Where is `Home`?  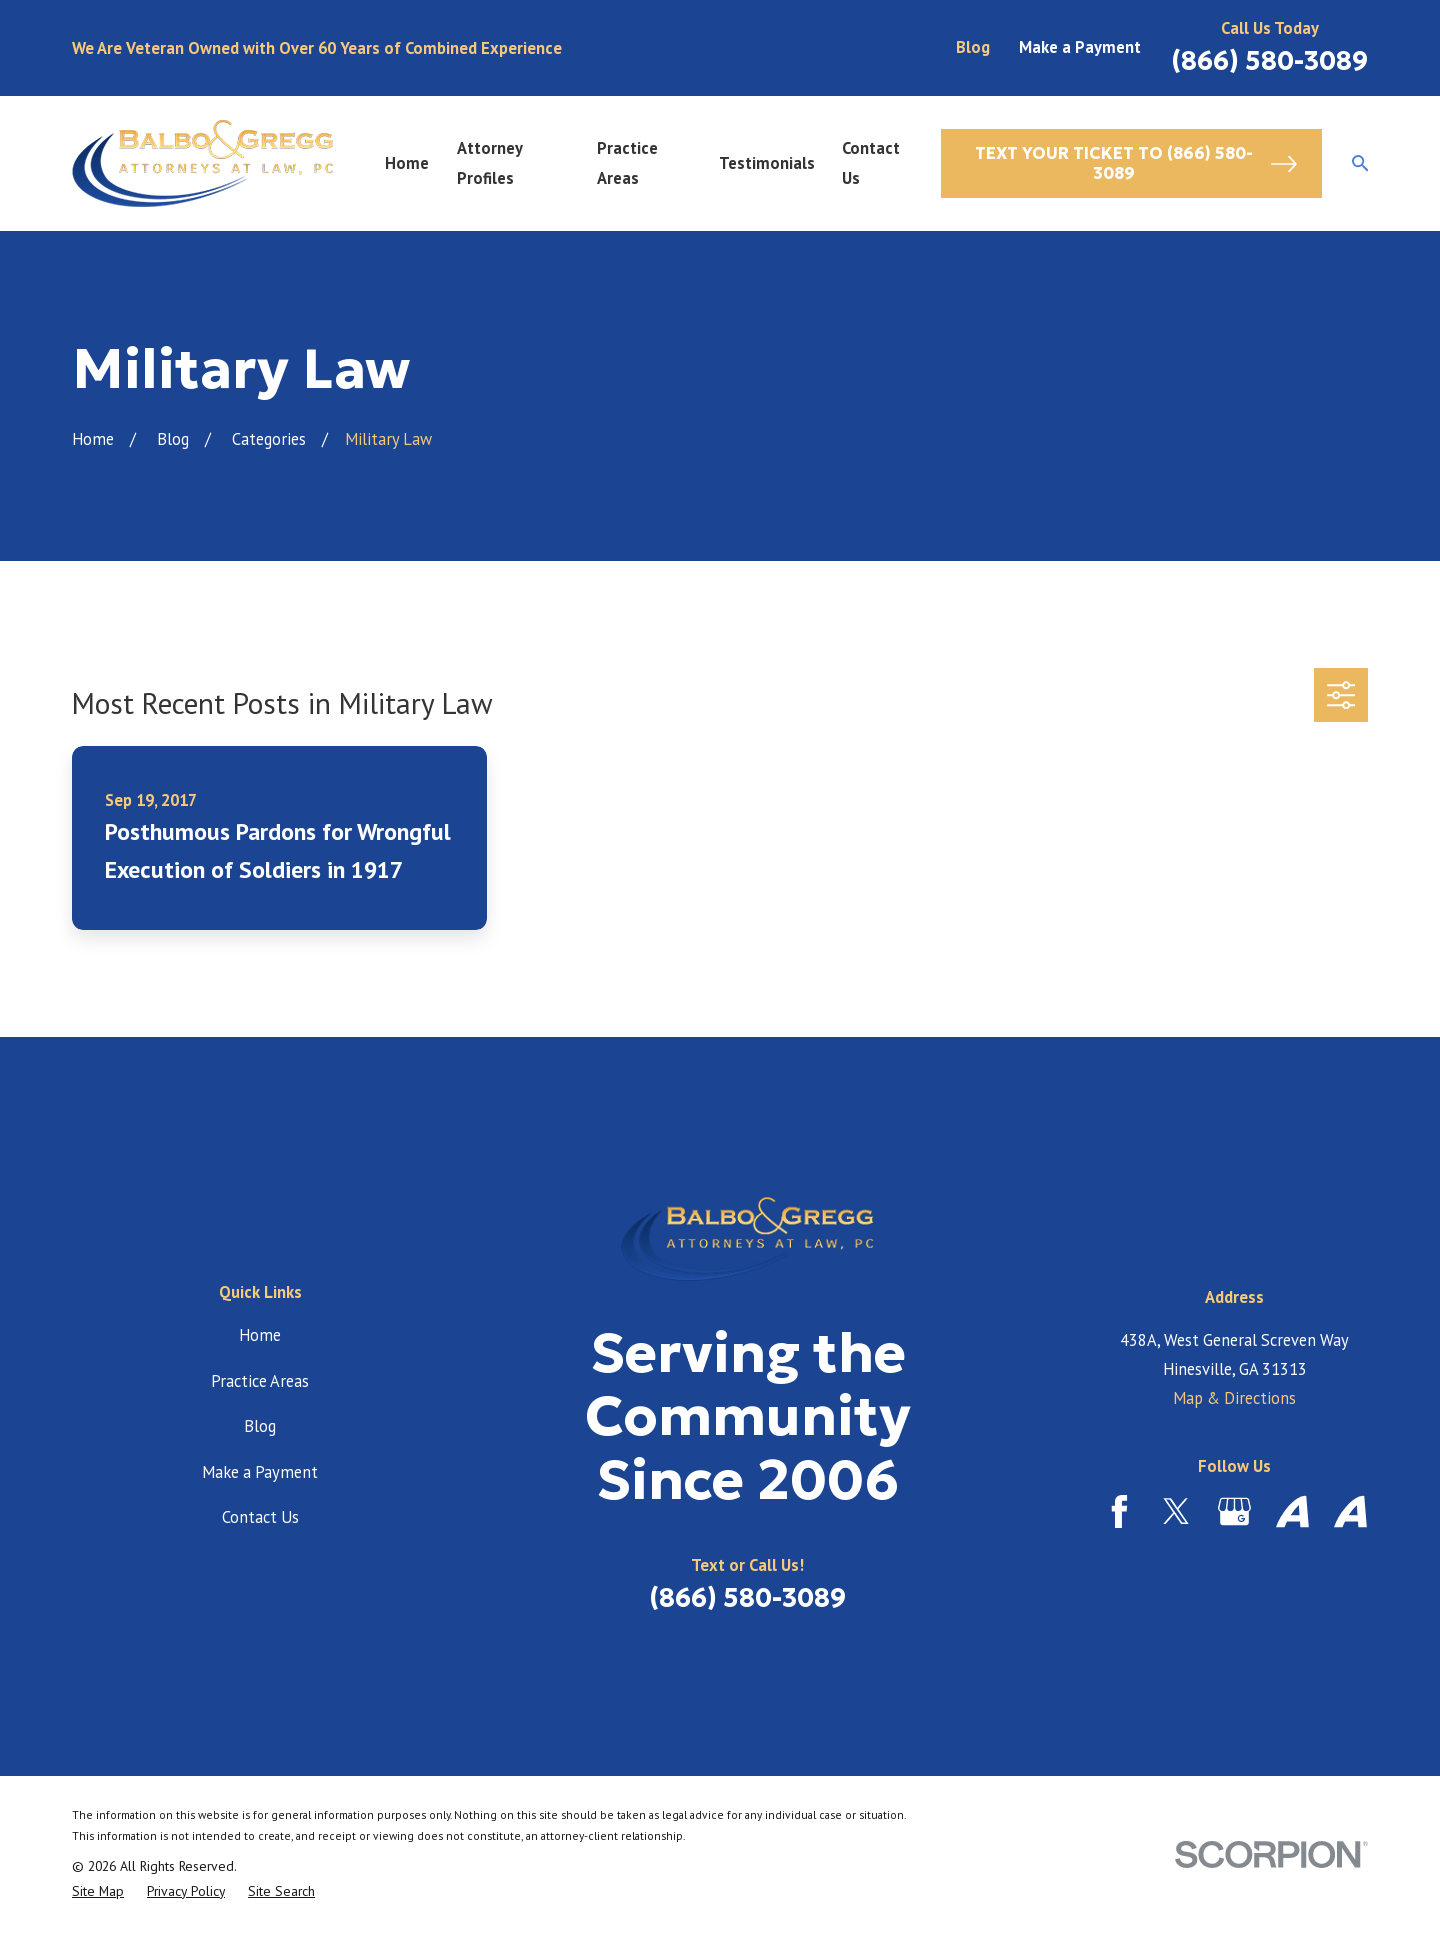
Home is located at coordinates (260, 1335).